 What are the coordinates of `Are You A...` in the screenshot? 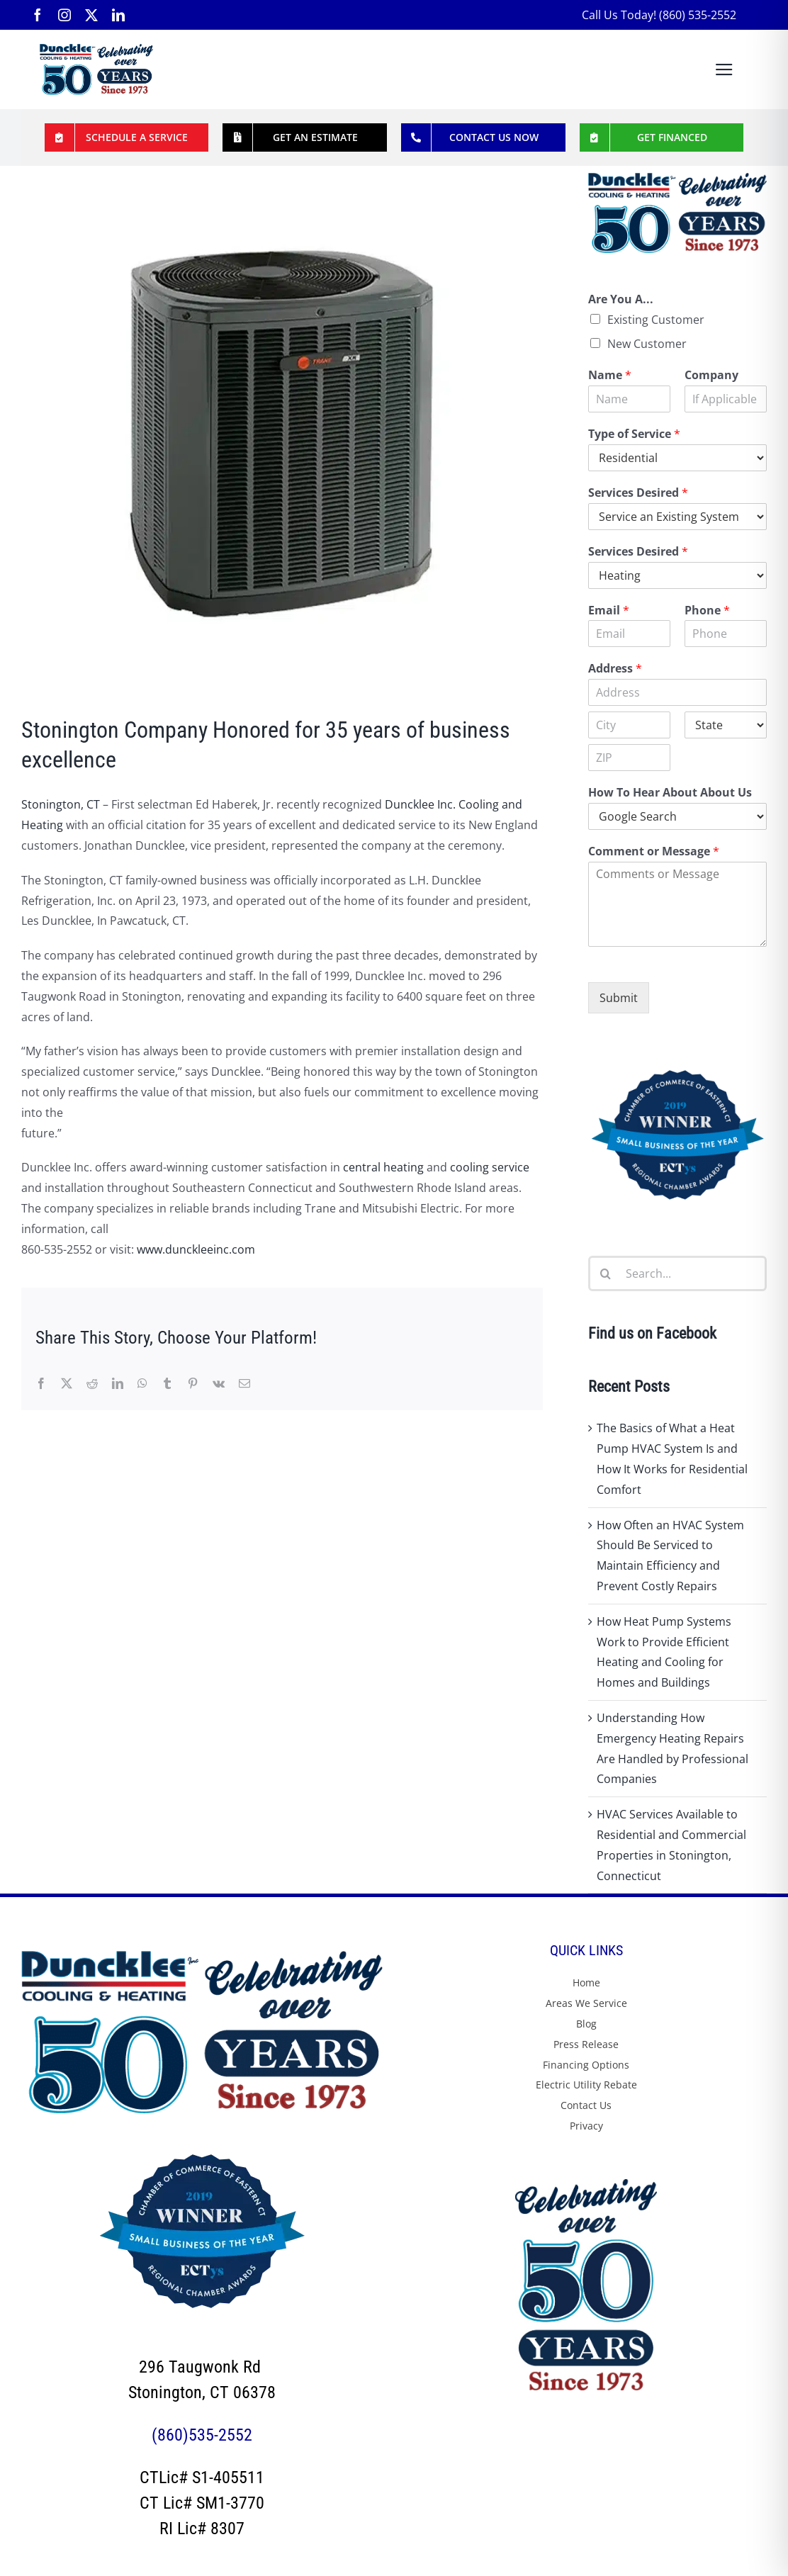 It's located at (620, 299).